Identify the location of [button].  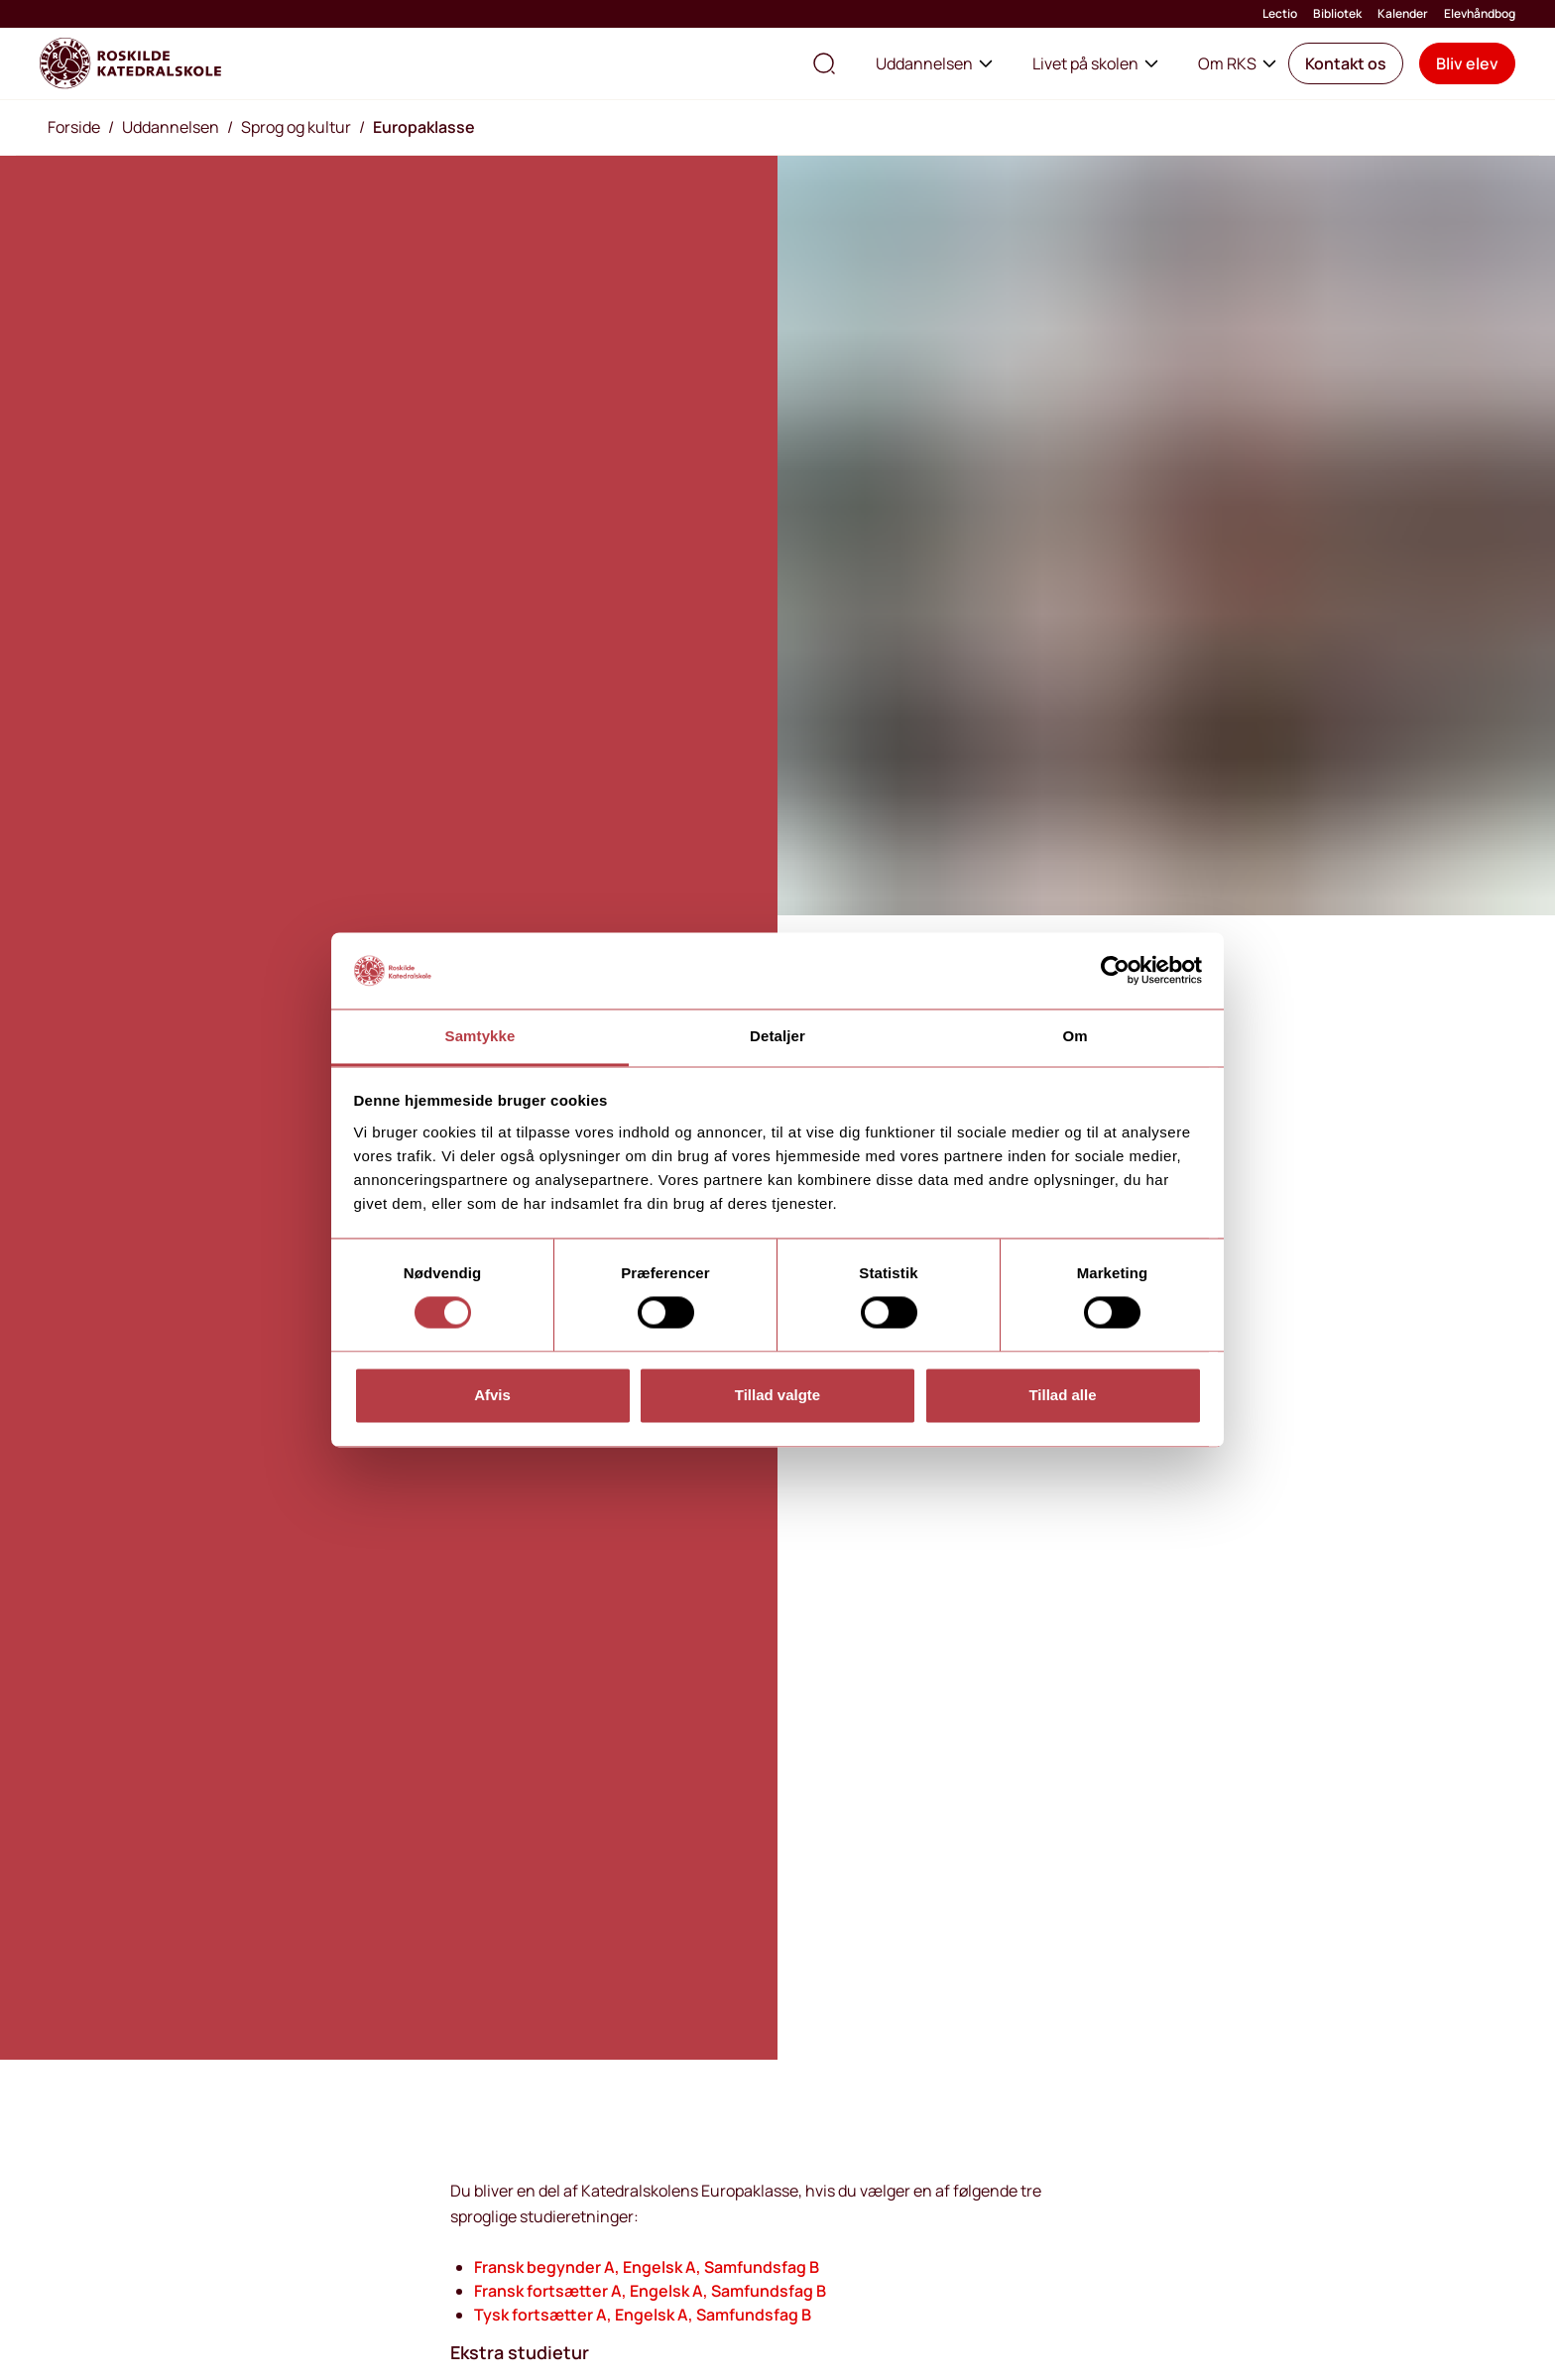
(1345, 63).